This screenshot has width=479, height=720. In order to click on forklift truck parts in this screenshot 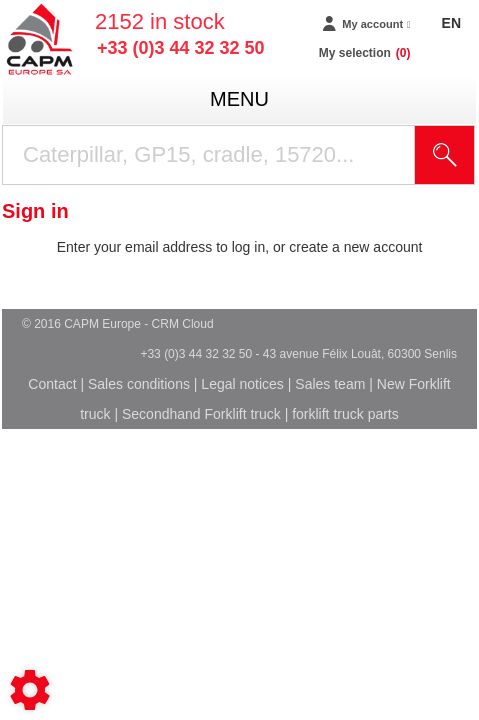, I will do `click(345, 414)`.